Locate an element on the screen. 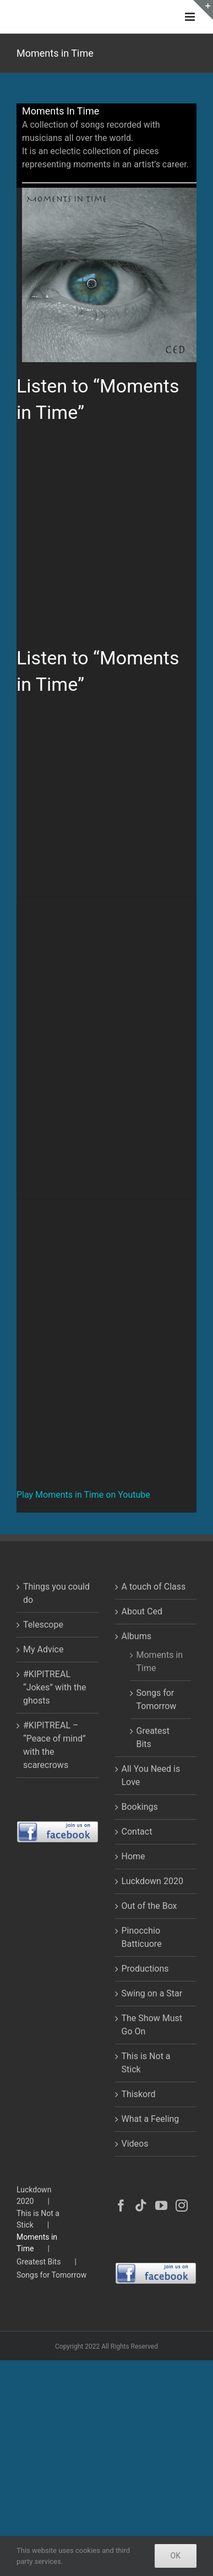 The width and height of the screenshot is (213, 2576). Swing on a Star is located at coordinates (152, 1993).